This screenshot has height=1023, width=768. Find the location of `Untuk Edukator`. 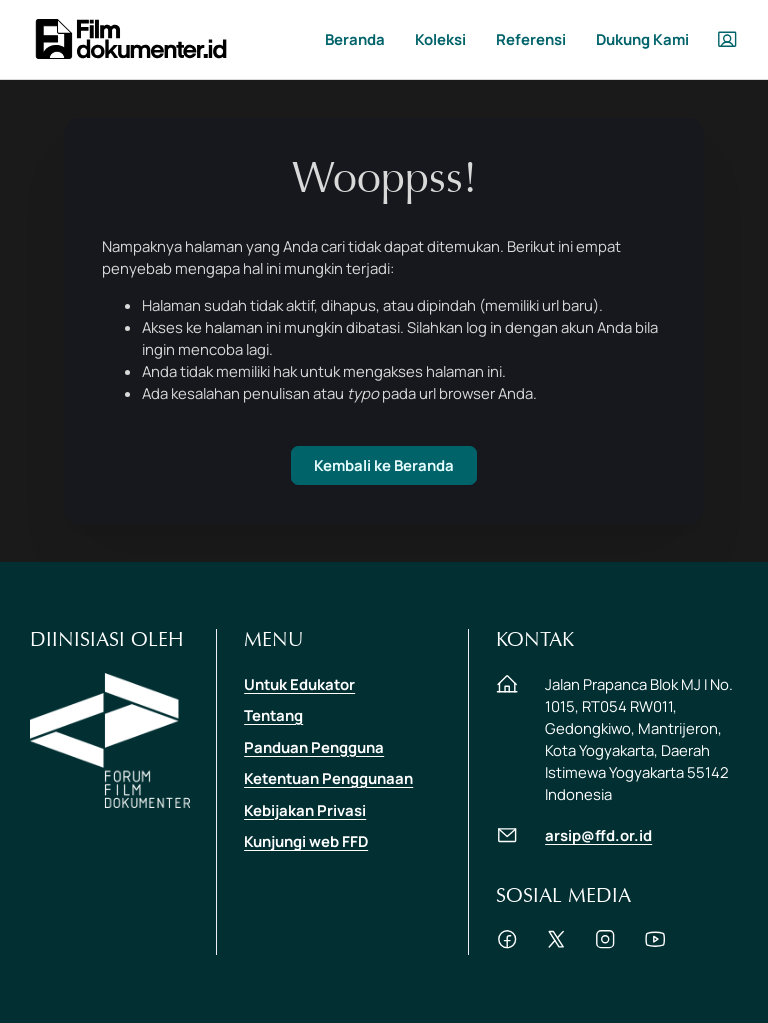

Untuk Edukator is located at coordinates (299, 684).